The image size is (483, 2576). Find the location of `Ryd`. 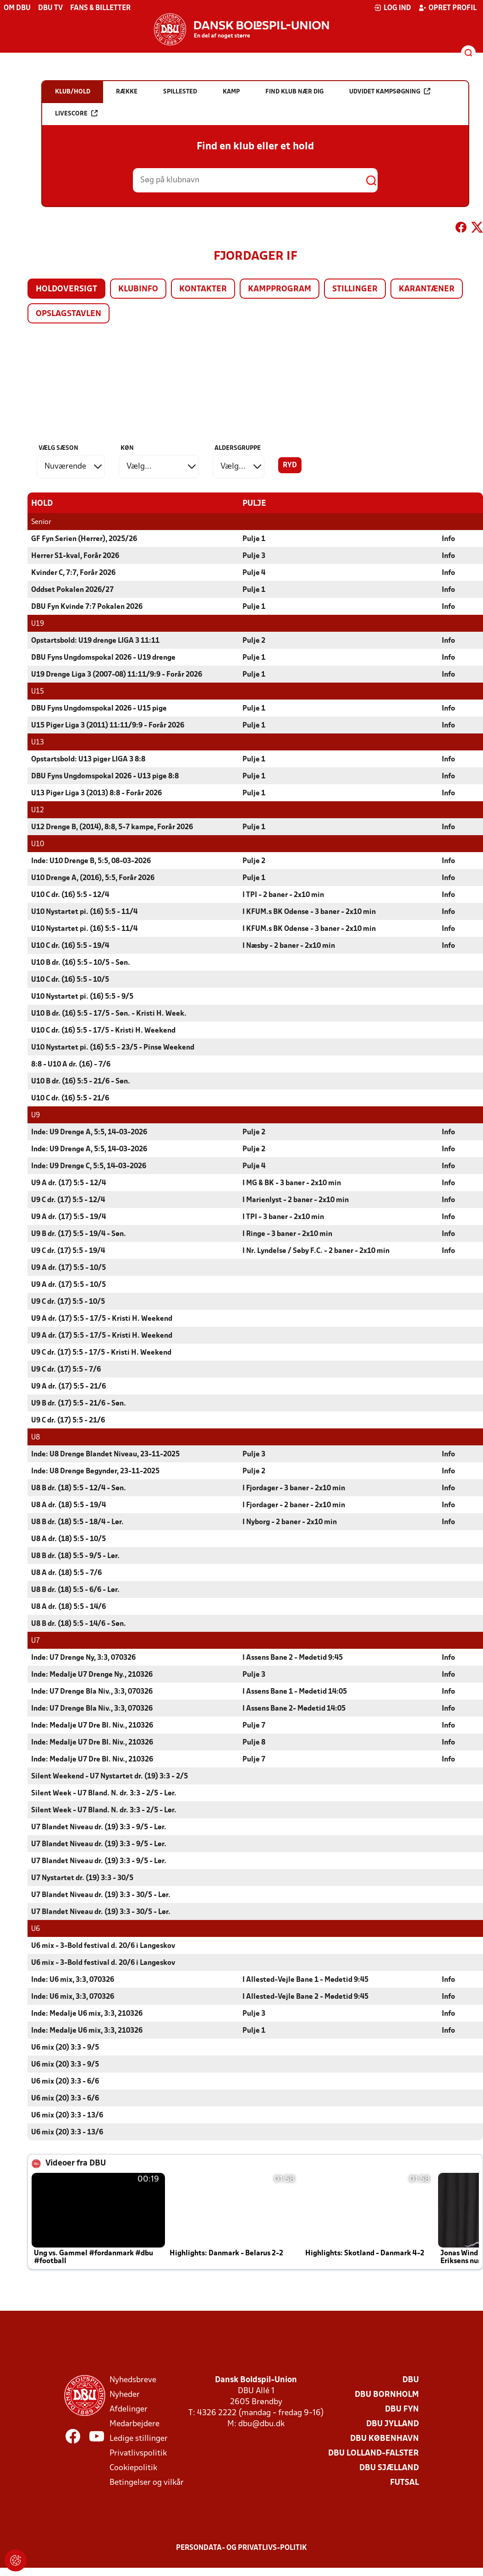

Ryd is located at coordinates (290, 465).